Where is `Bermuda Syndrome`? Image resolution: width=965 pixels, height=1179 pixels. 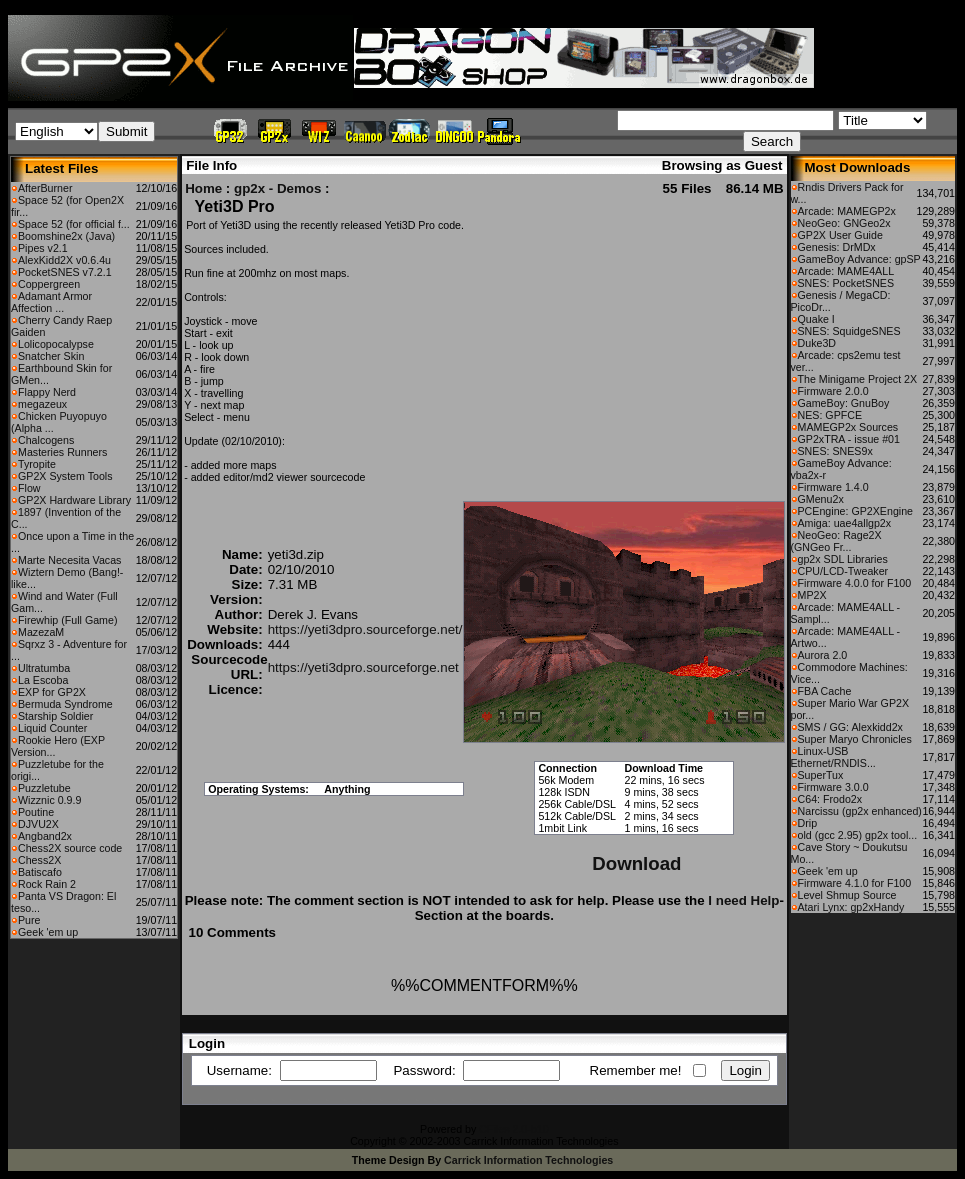
Bermuda Syndrome is located at coordinates (65, 704).